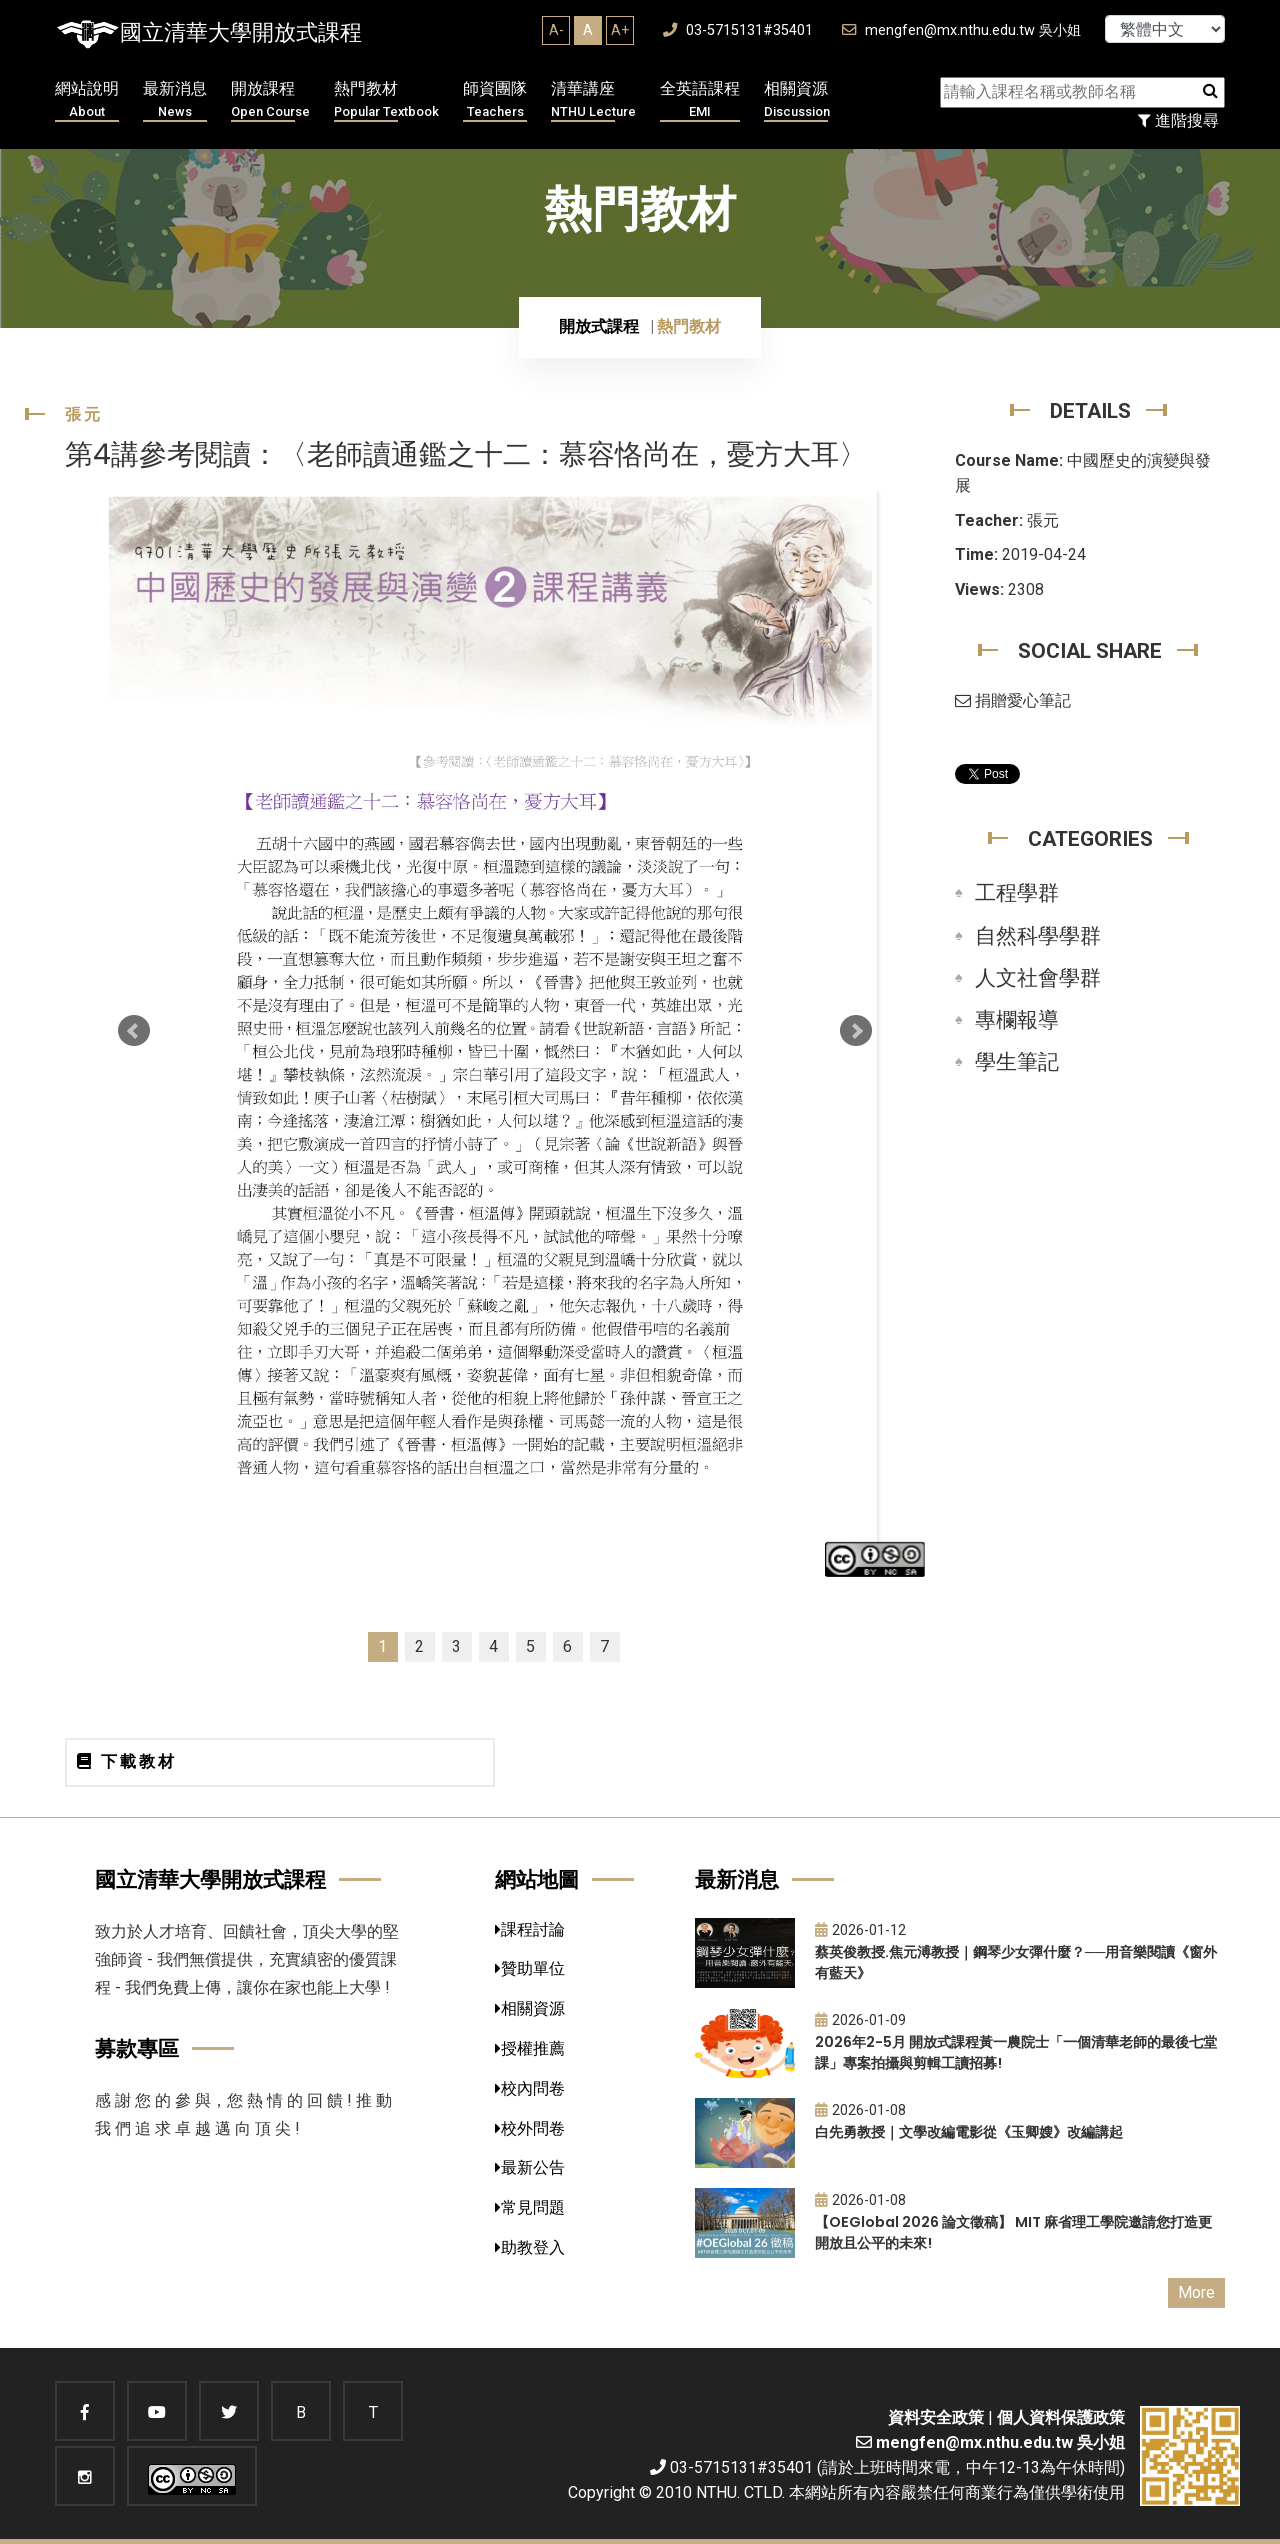 The width and height of the screenshot is (1280, 2544). I want to click on 下載教材, so click(127, 1761).